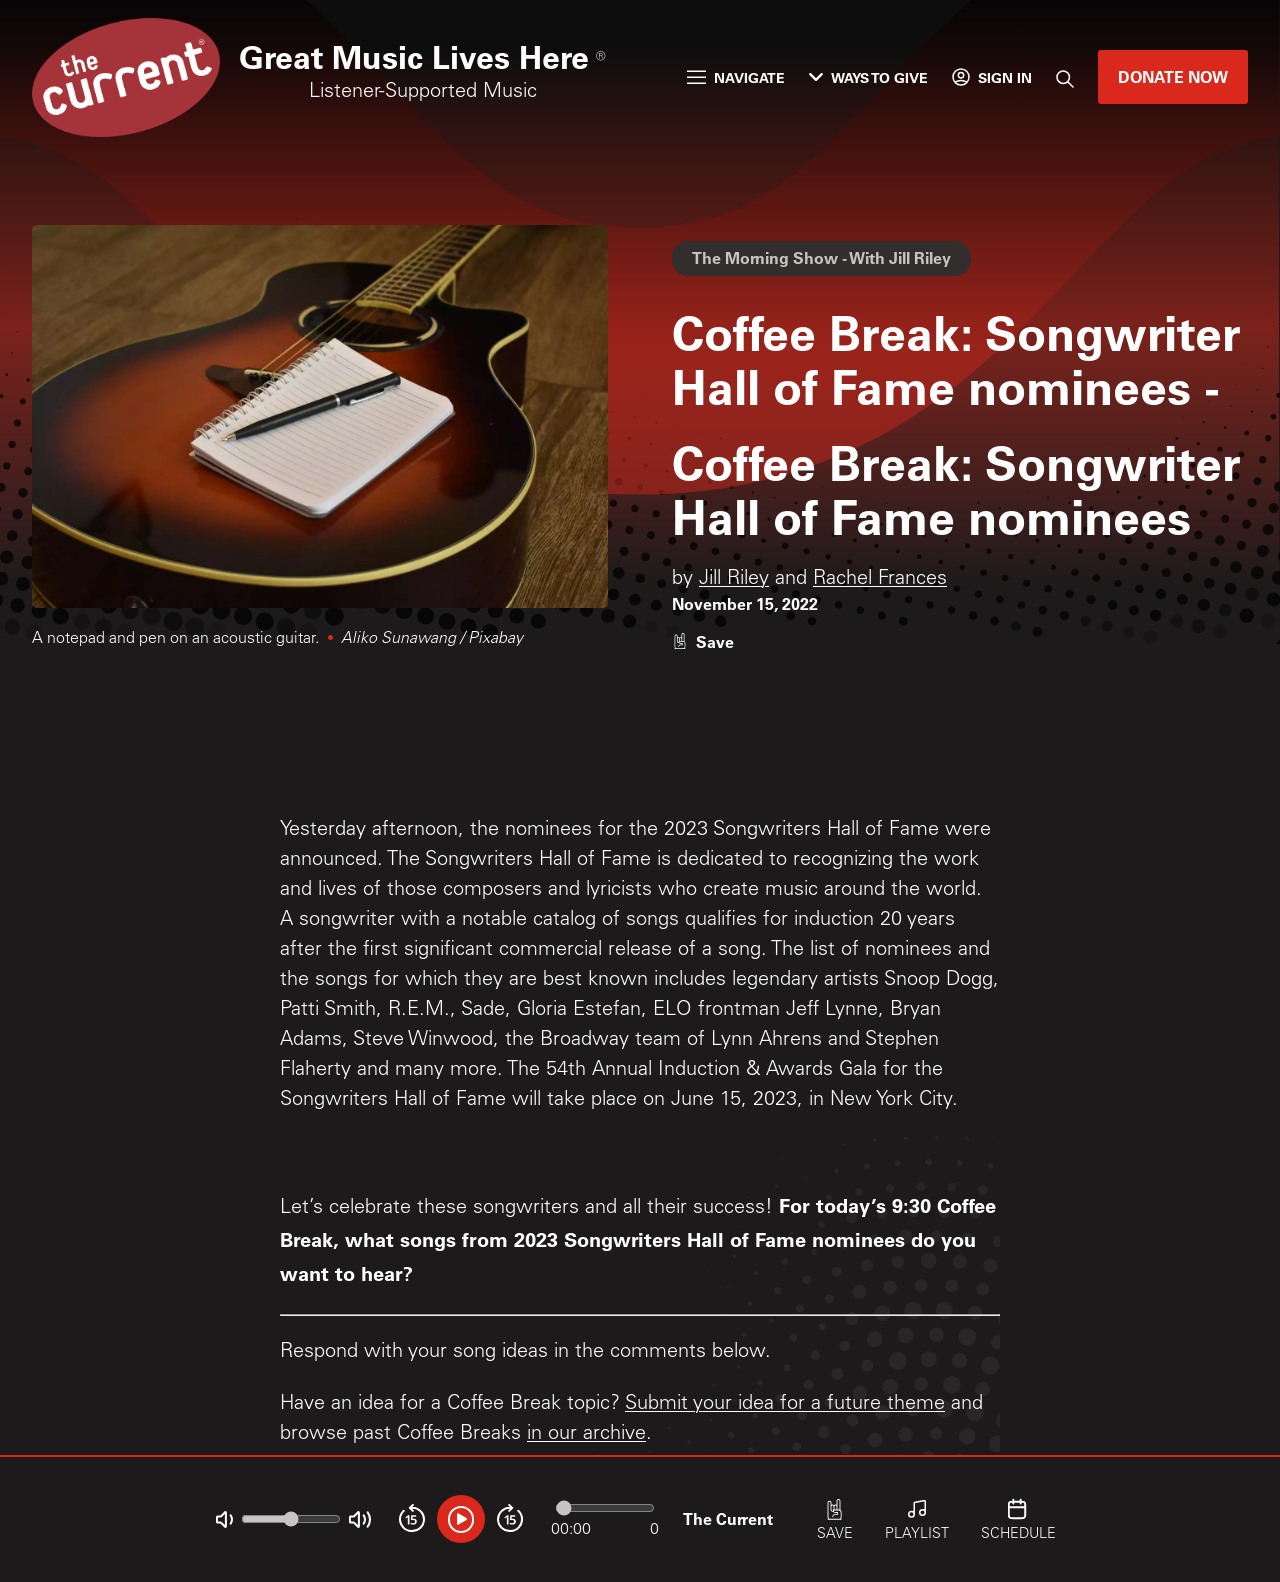 This screenshot has height=1582, width=1280. I want to click on [Not Muted], so click(224, 1519).